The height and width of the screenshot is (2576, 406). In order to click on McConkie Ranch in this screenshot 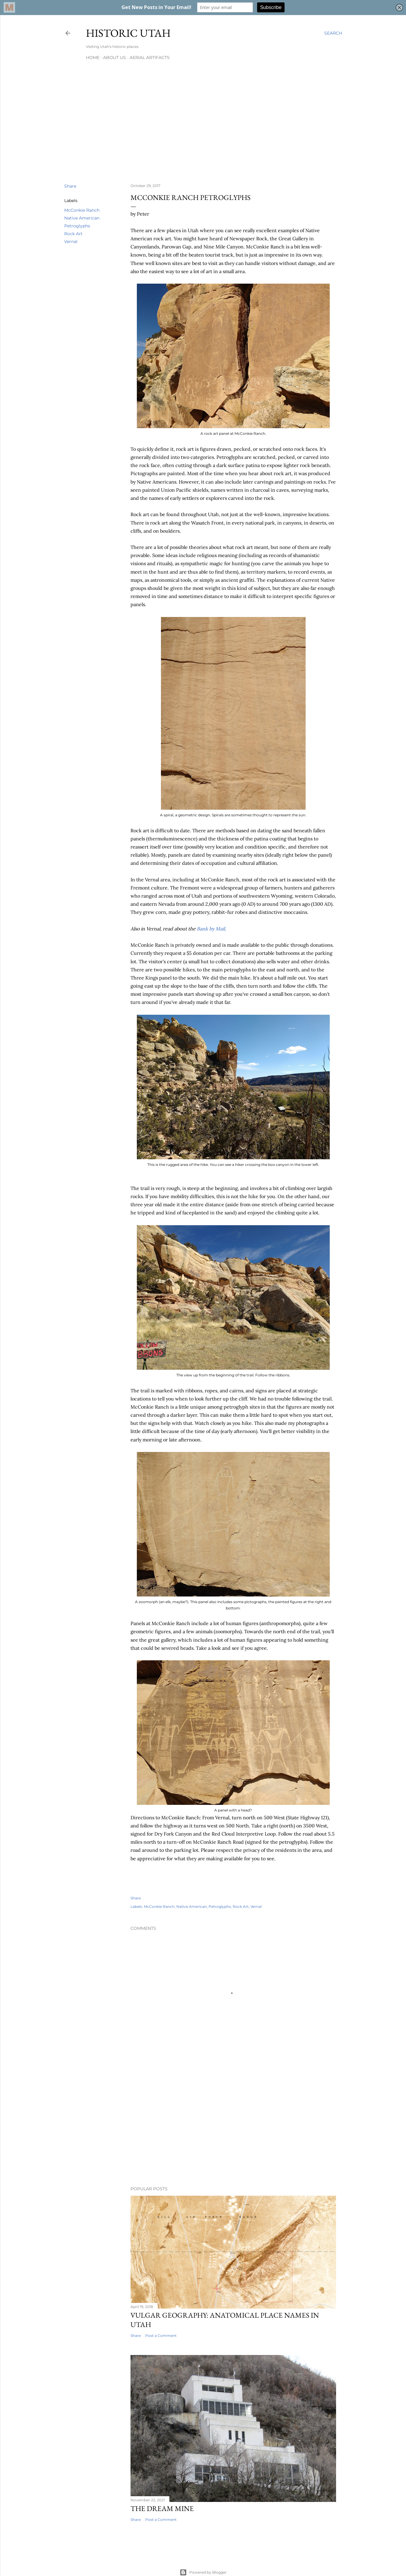, I will do `click(81, 210)`.